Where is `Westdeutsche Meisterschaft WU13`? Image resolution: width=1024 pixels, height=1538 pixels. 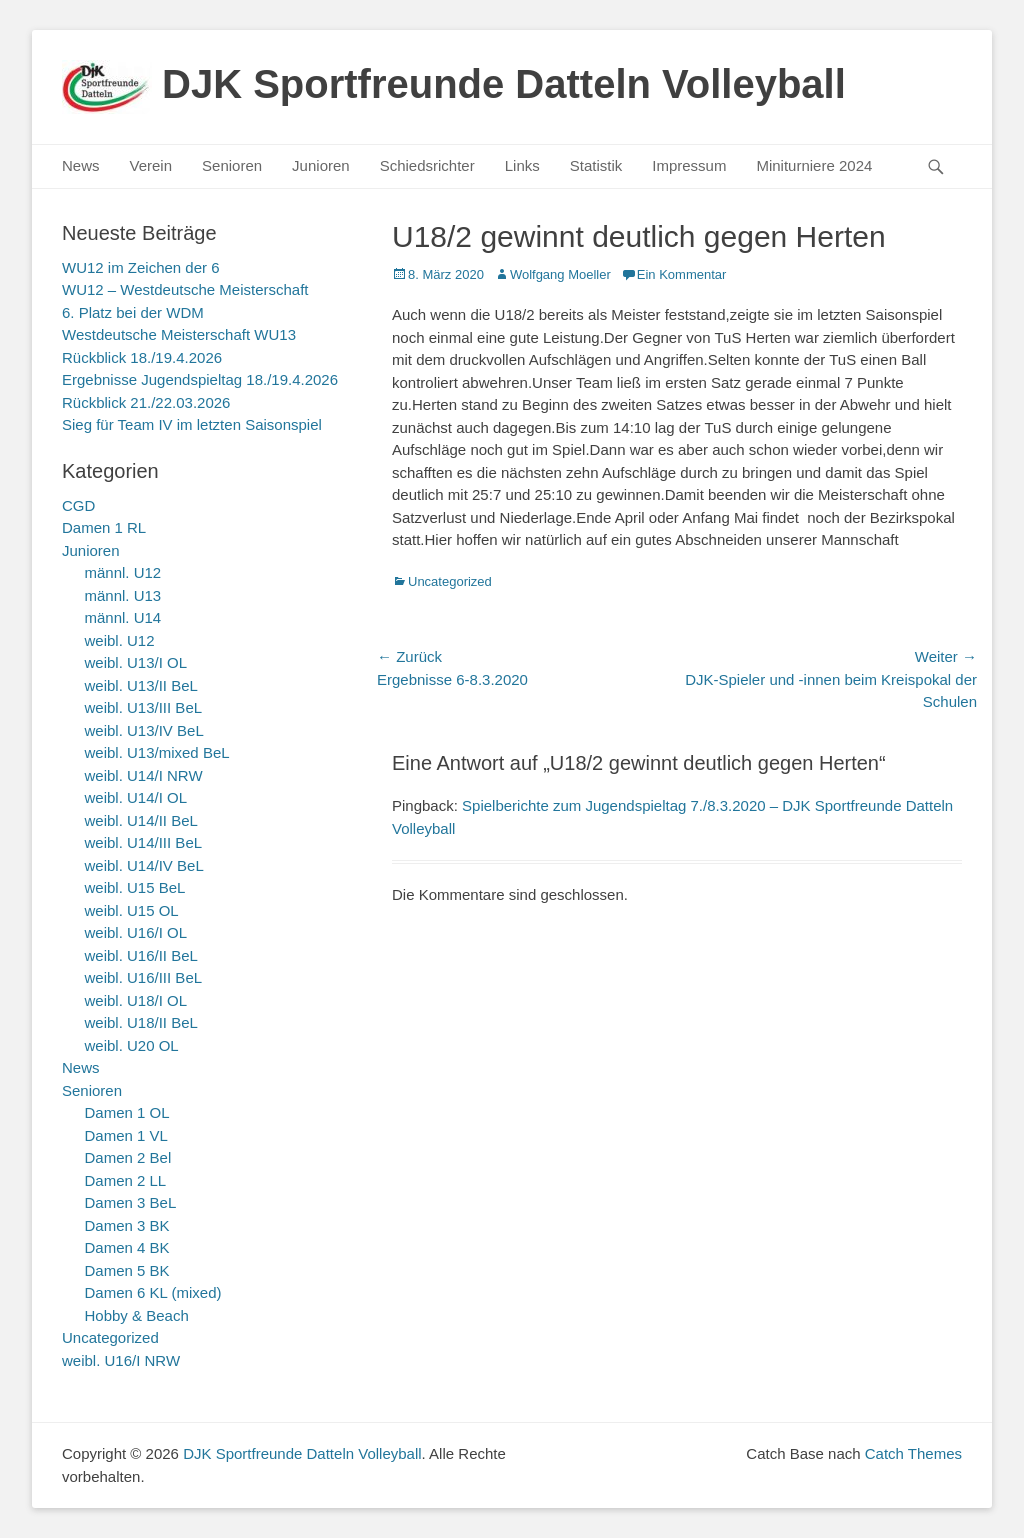
Westdeutsche Meisterschaft WU13 is located at coordinates (179, 334).